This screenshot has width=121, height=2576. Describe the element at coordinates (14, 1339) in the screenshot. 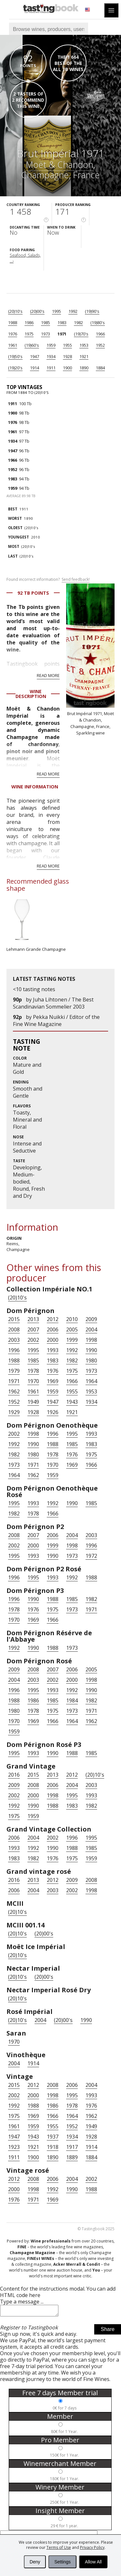

I see `2003` at that location.